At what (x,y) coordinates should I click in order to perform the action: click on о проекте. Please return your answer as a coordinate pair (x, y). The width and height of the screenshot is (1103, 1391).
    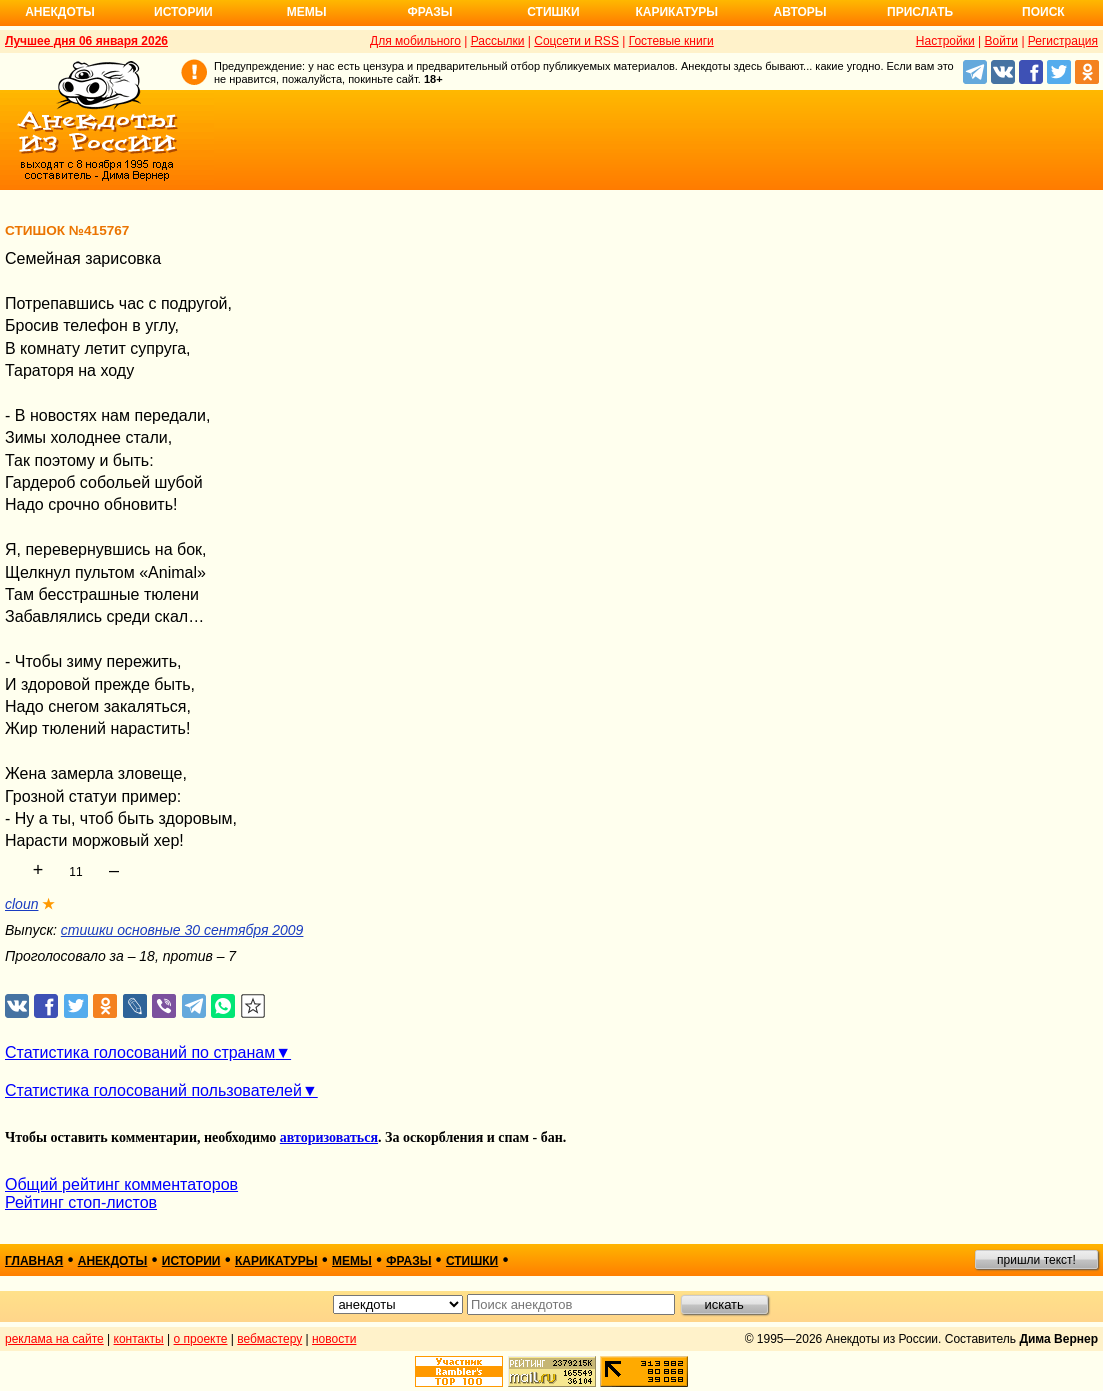
    Looking at the image, I should click on (201, 1339).